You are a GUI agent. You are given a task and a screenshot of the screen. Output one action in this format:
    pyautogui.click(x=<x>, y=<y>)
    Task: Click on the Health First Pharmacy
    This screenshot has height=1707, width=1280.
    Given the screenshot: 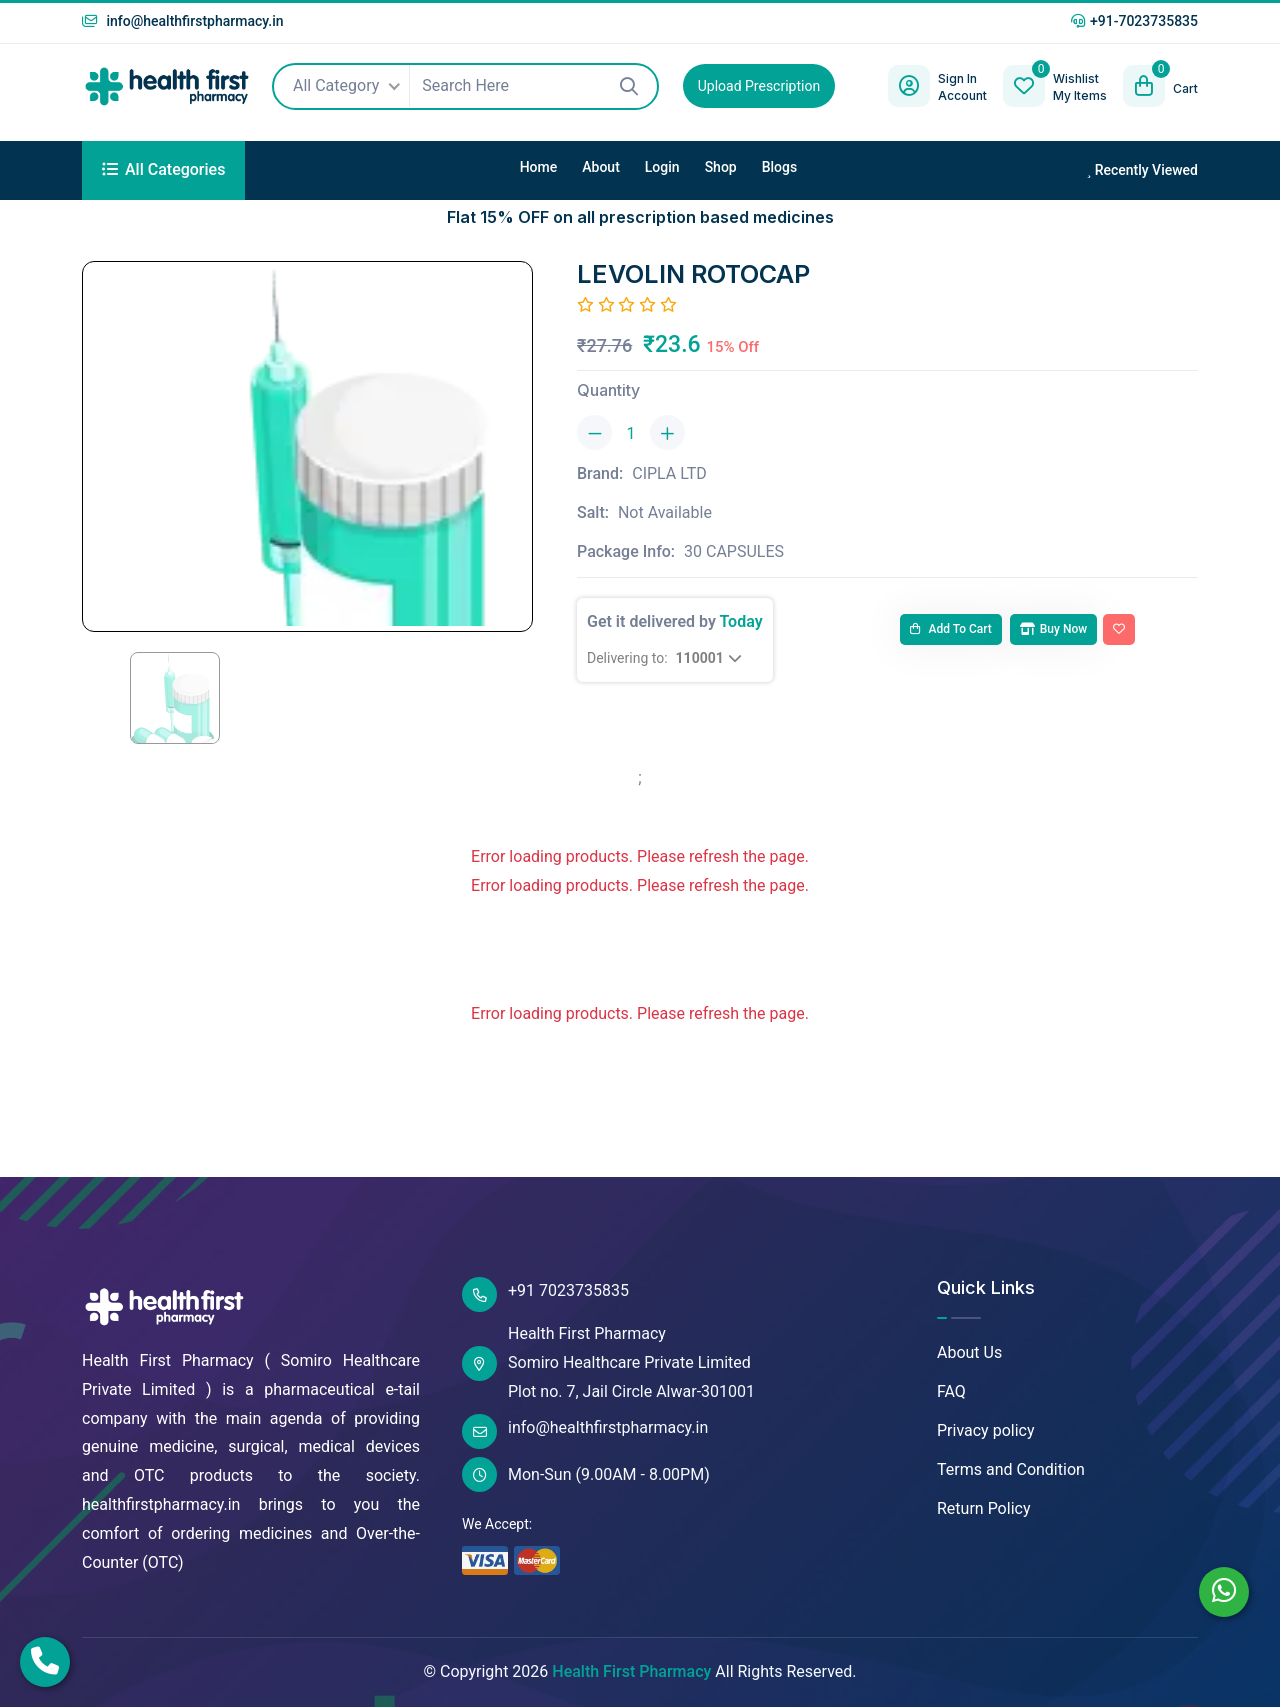 What is the action you would take?
    pyautogui.click(x=631, y=1671)
    